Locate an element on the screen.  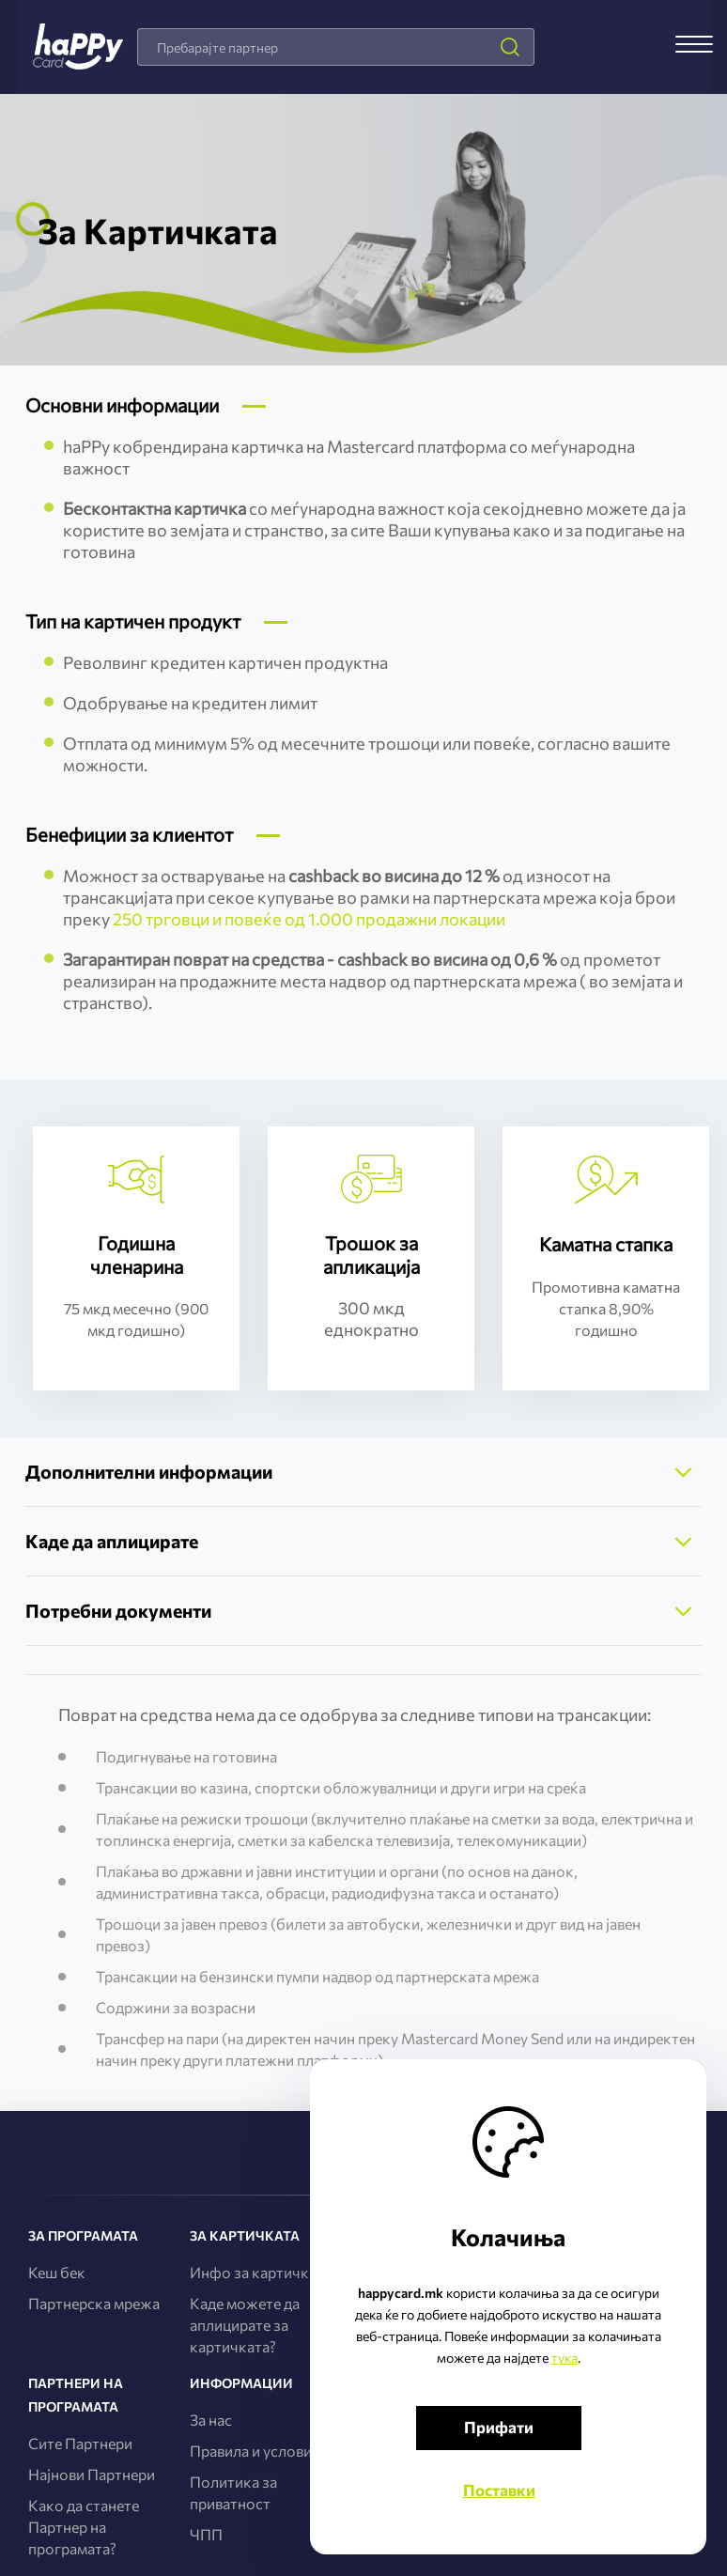
тука is located at coordinates (552, 2356).